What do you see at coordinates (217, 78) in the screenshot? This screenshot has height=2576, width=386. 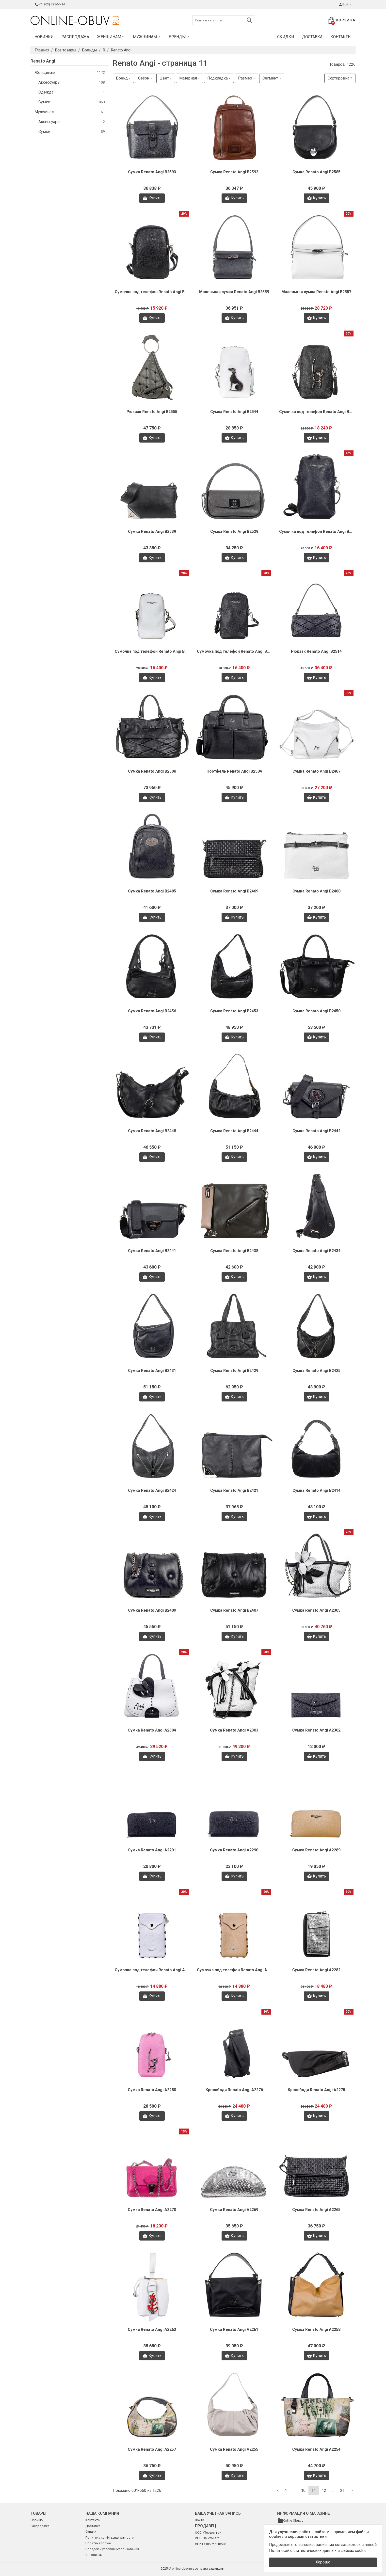 I see `Подкладка` at bounding box center [217, 78].